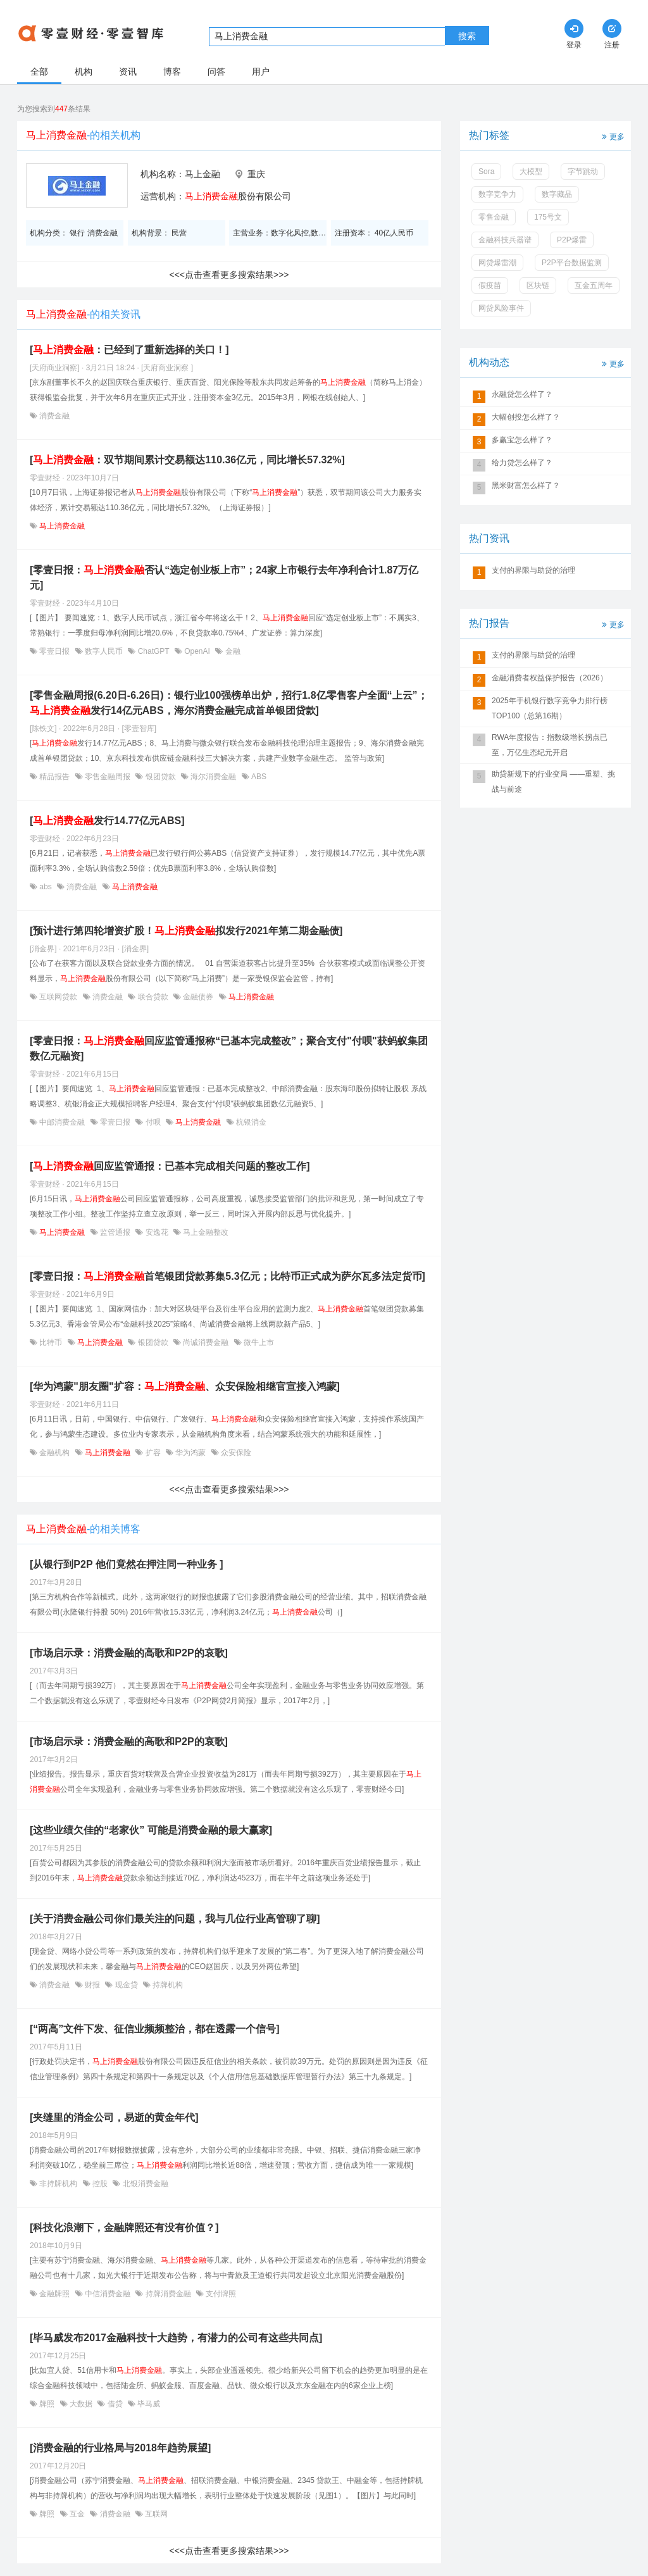 Image resolution: width=648 pixels, height=2576 pixels. I want to click on 海尔消费金融, so click(214, 776).